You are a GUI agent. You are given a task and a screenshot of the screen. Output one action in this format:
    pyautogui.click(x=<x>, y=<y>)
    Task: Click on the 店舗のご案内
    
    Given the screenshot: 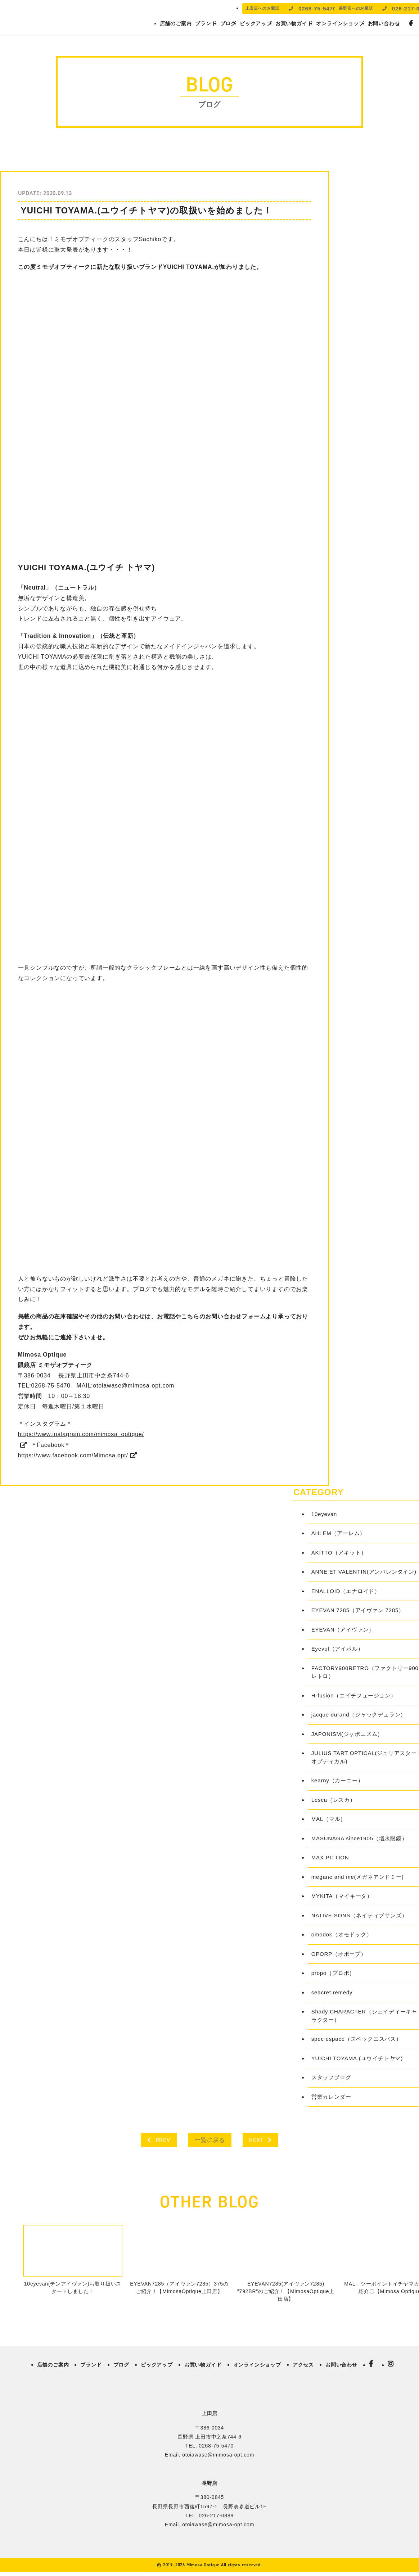 What is the action you would take?
    pyautogui.click(x=176, y=23)
    